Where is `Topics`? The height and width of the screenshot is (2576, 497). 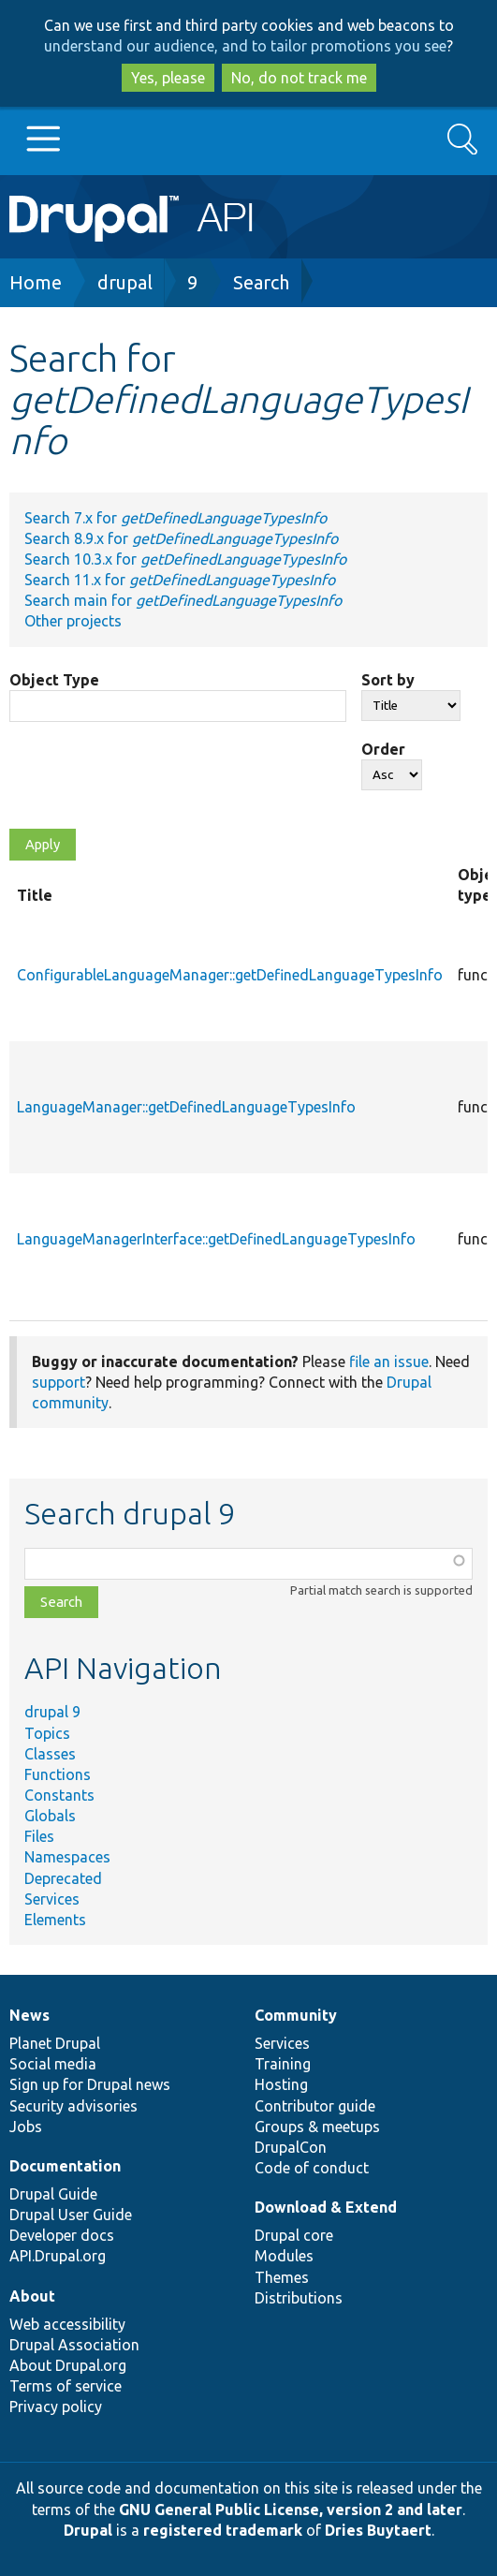
Topics is located at coordinates (47, 1733).